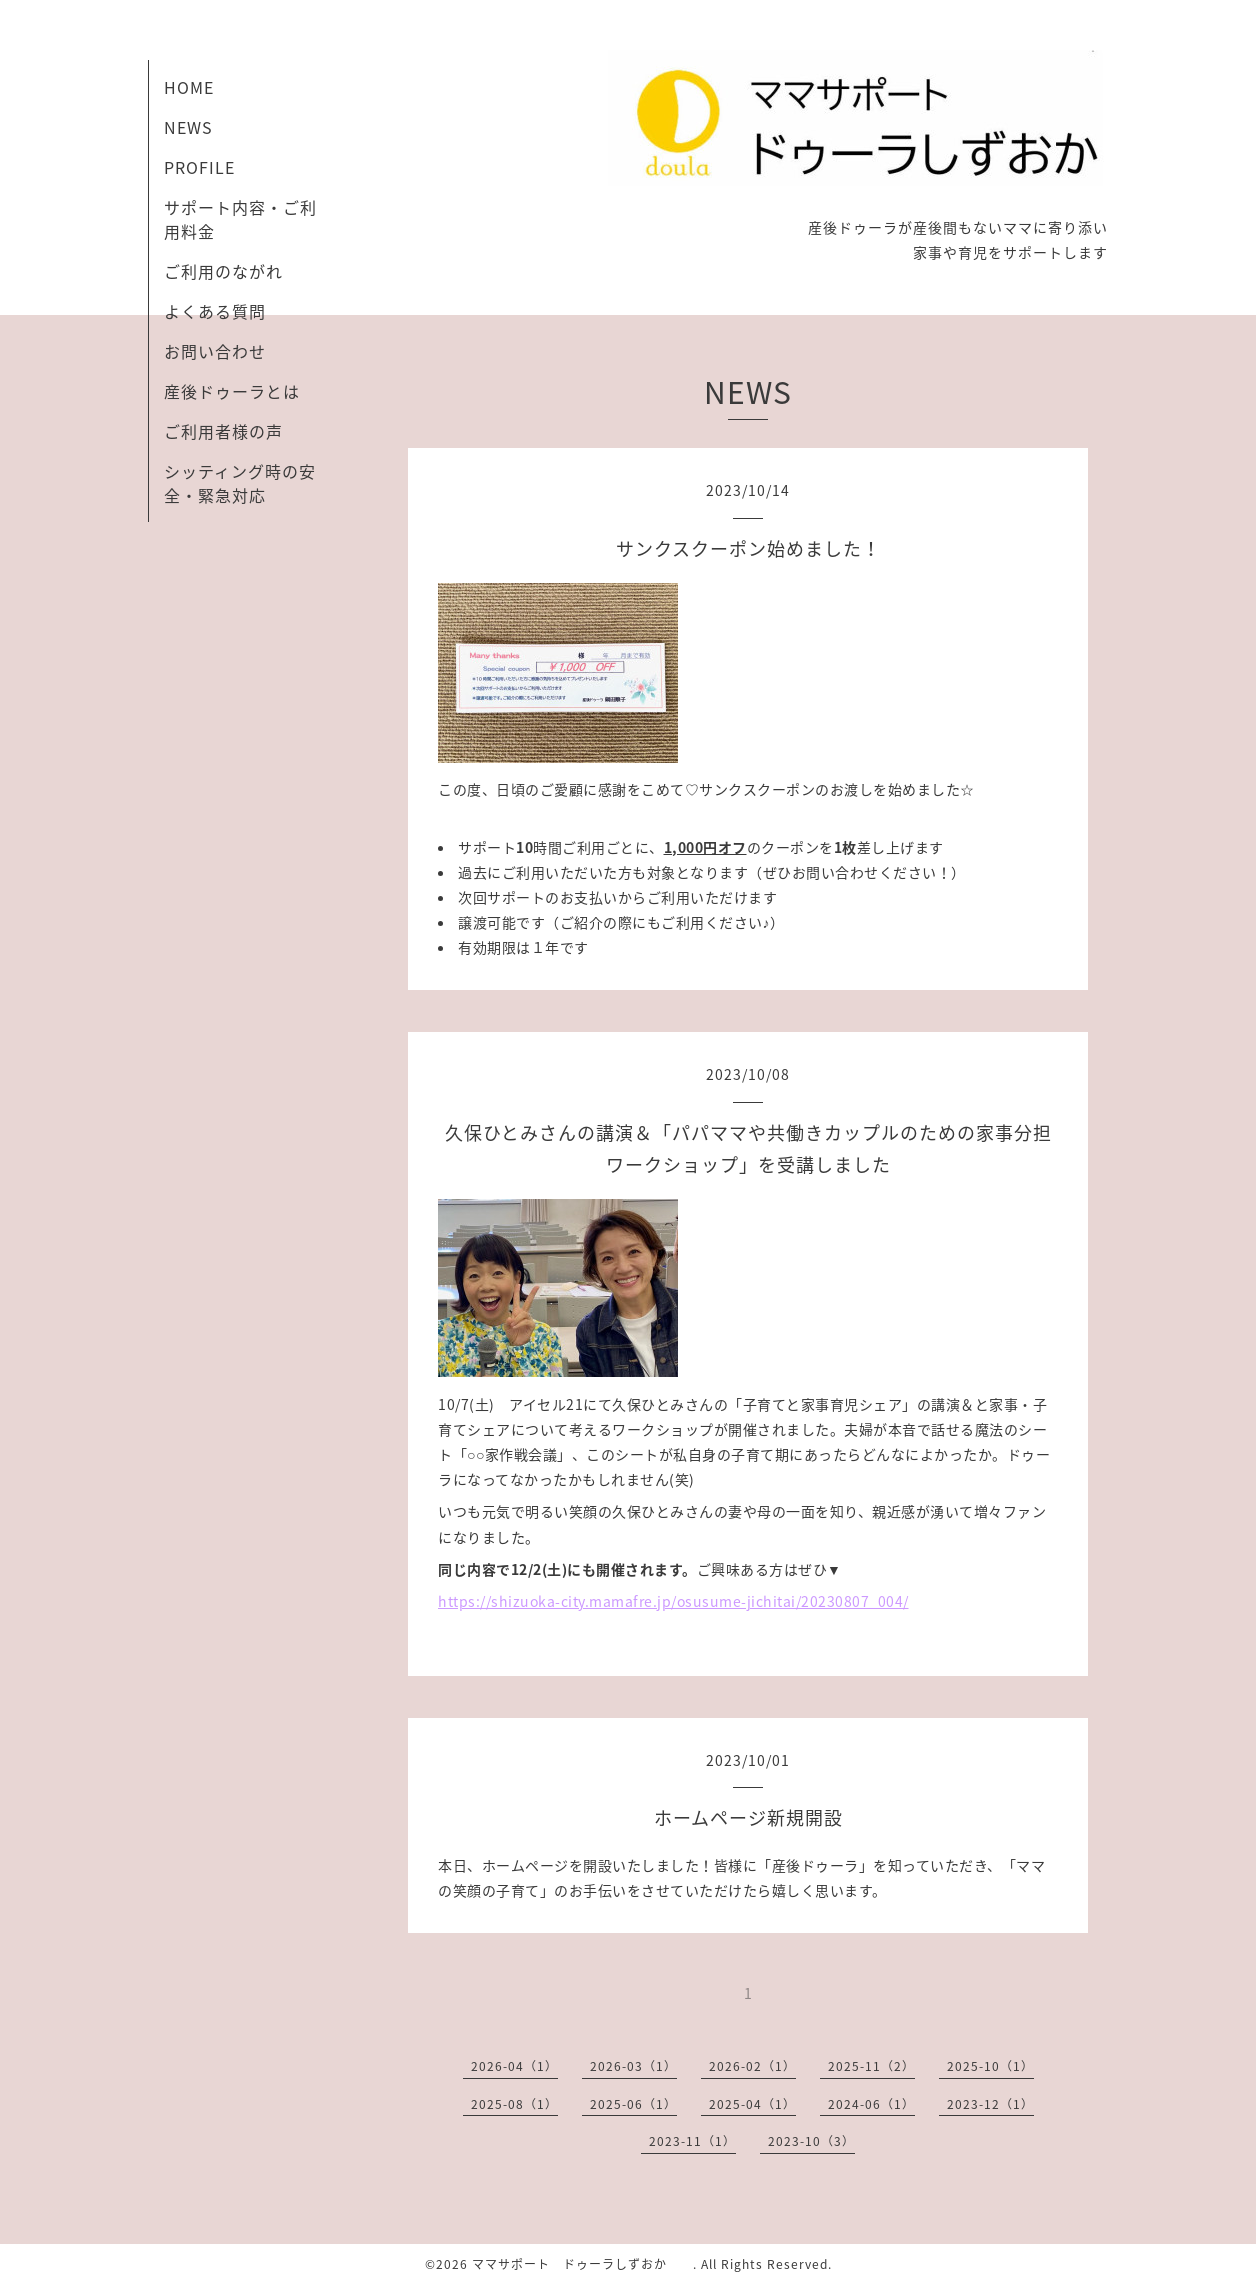 The height and width of the screenshot is (2286, 1256). Describe the element at coordinates (223, 271) in the screenshot. I see `ご利用のながれ` at that location.